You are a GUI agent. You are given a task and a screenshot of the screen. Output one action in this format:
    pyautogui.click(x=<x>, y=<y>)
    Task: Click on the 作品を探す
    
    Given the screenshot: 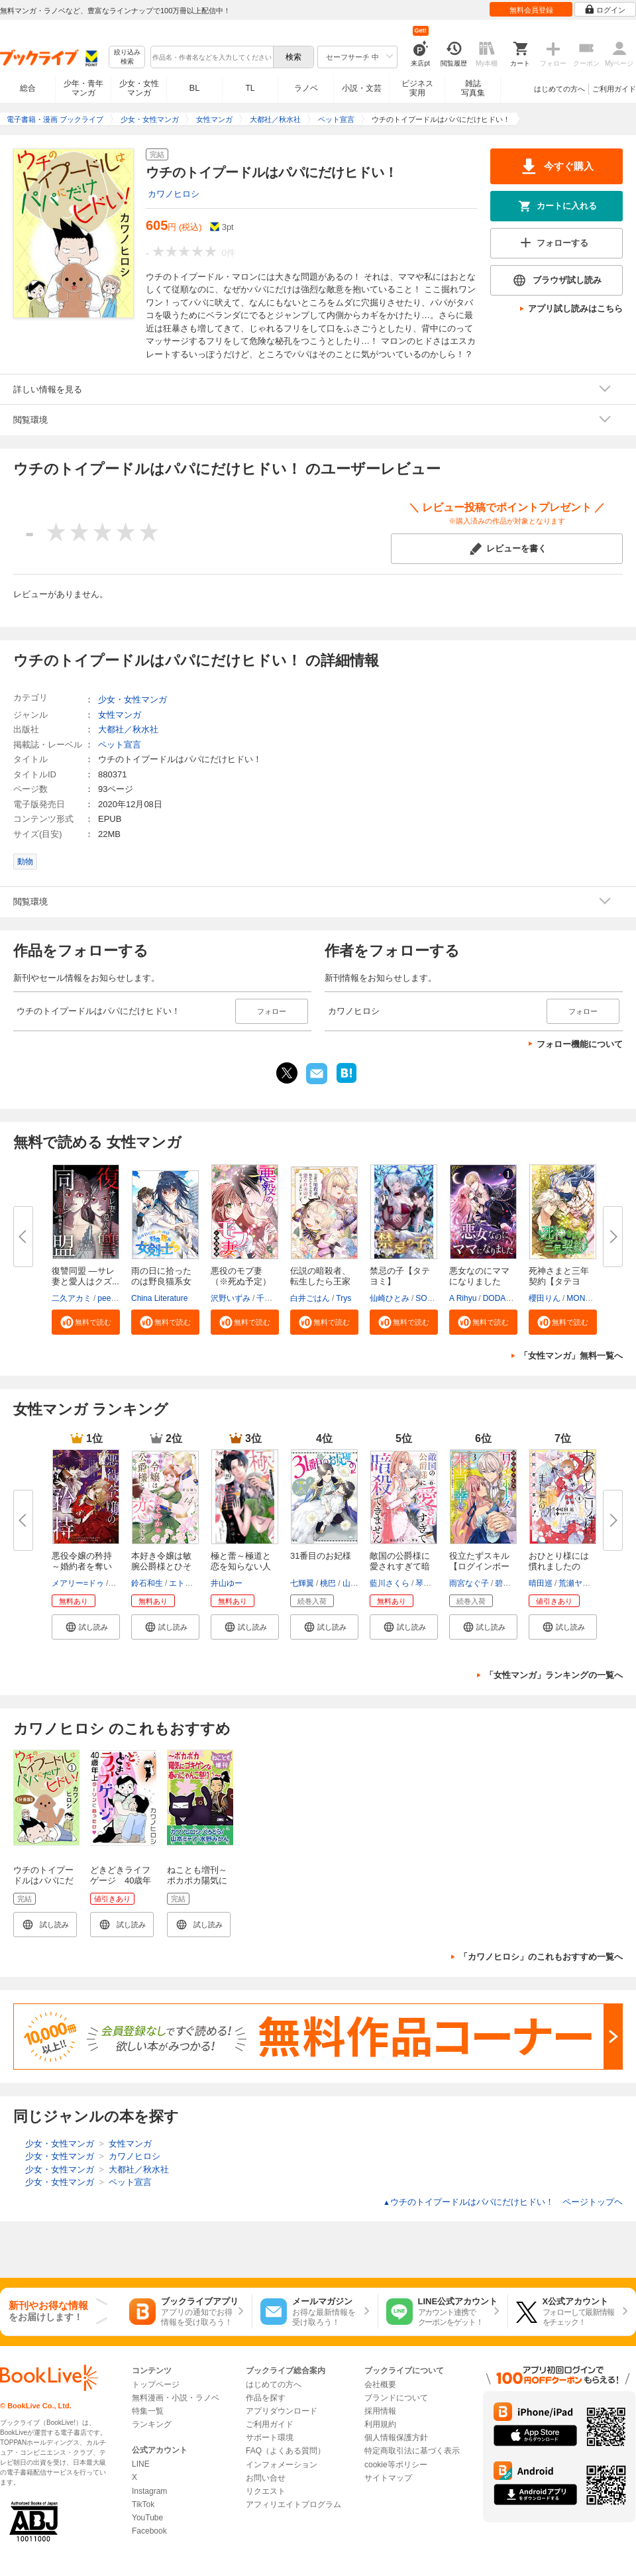 What is the action you would take?
    pyautogui.click(x=266, y=2397)
    